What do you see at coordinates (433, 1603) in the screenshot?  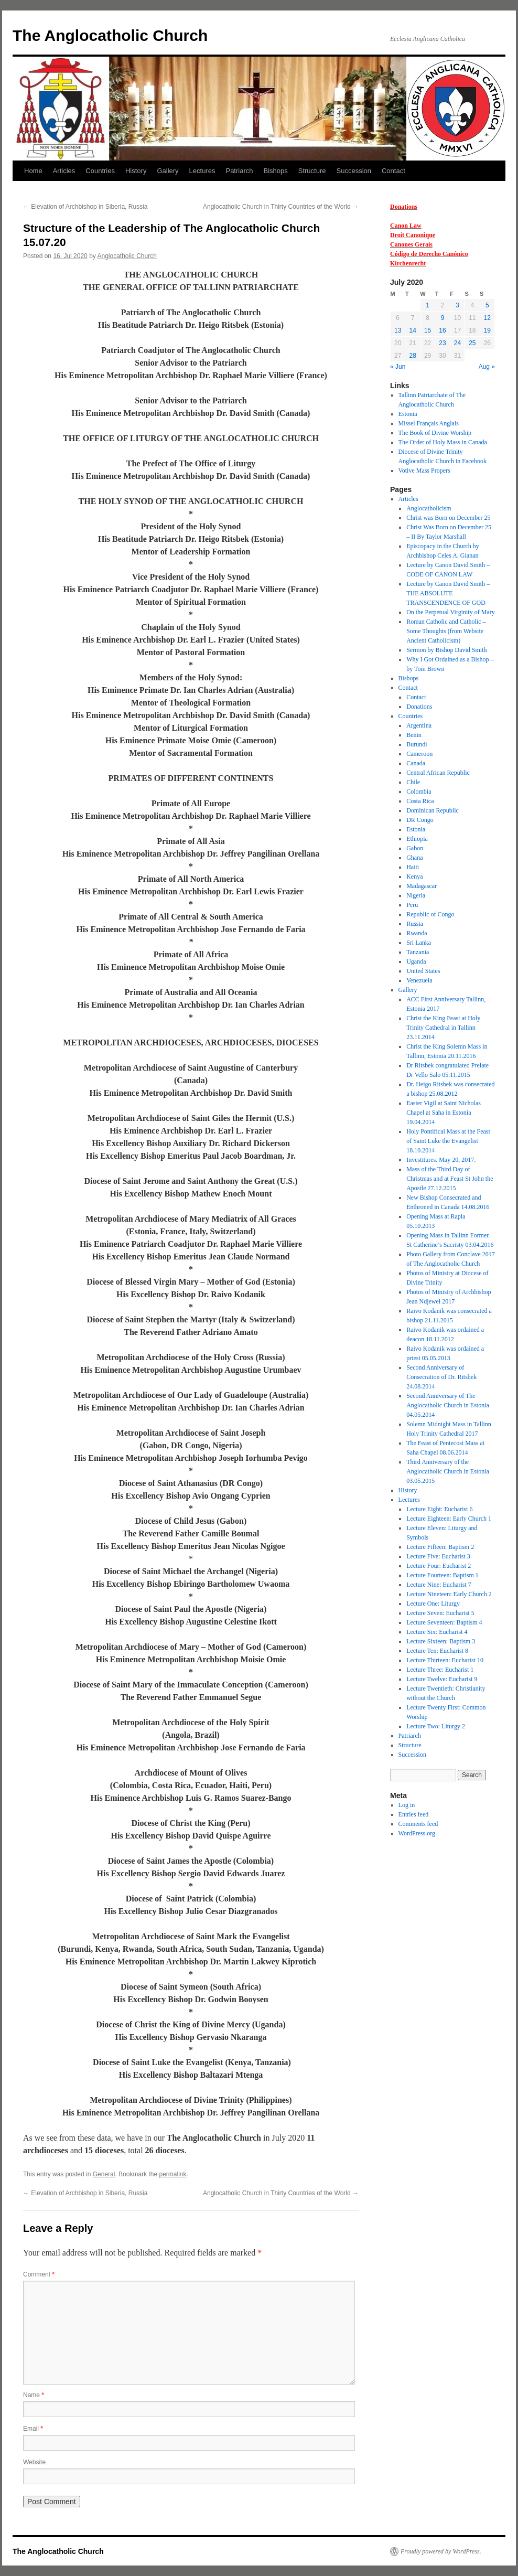 I see `Lecture One: Liturgy` at bounding box center [433, 1603].